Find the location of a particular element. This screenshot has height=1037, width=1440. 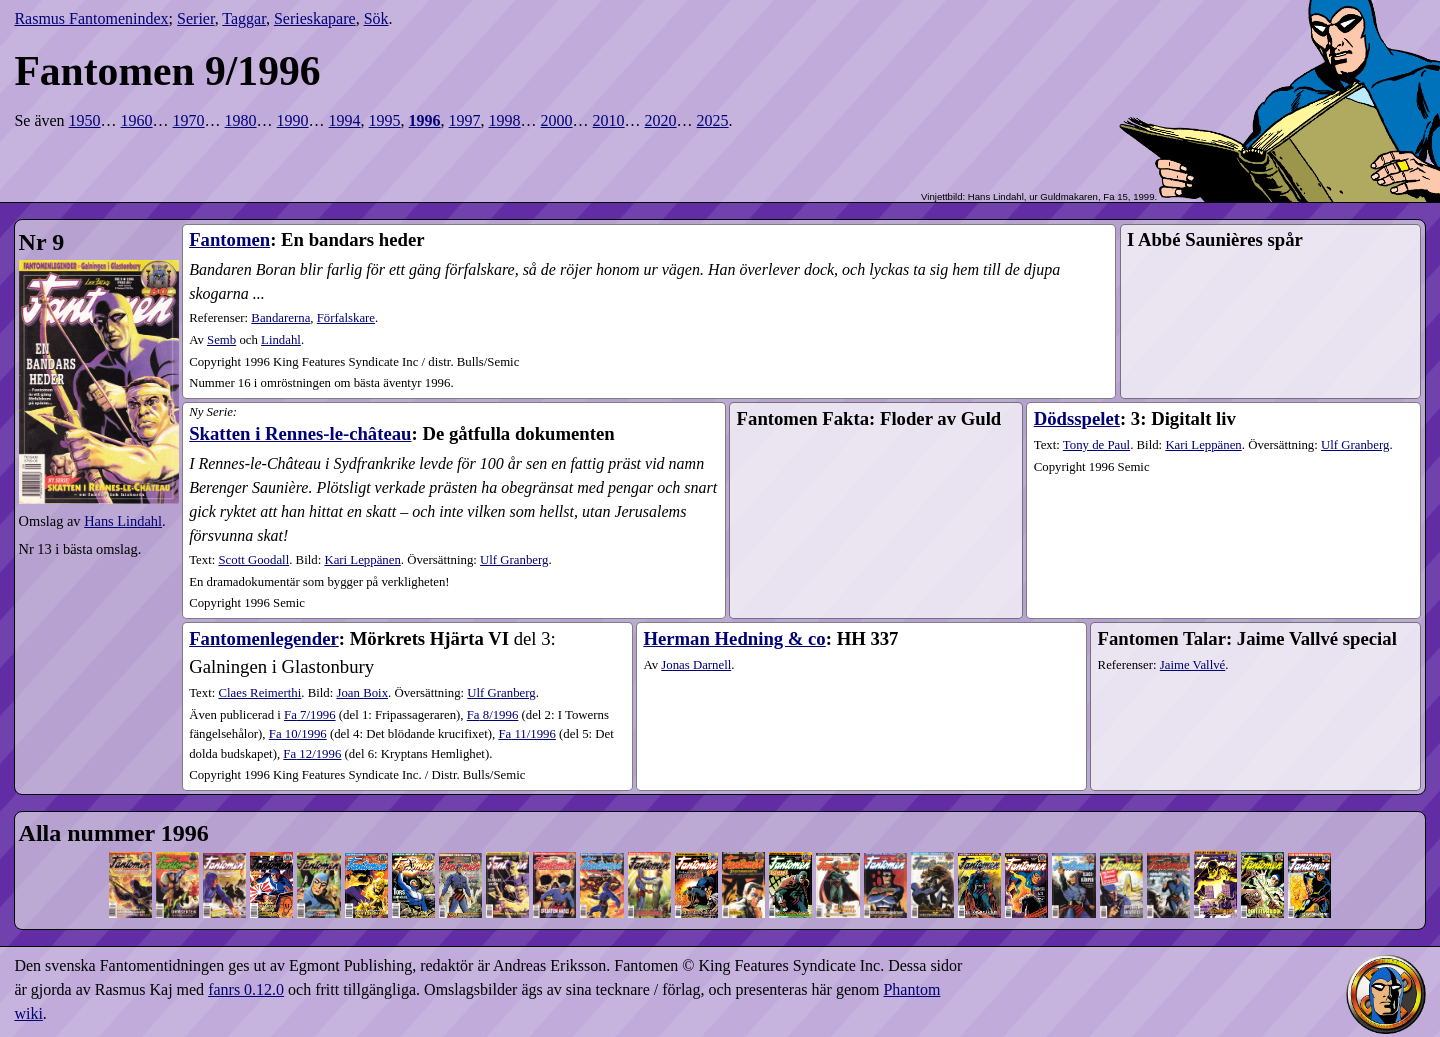

Hans Lindahl is located at coordinates (123, 521).